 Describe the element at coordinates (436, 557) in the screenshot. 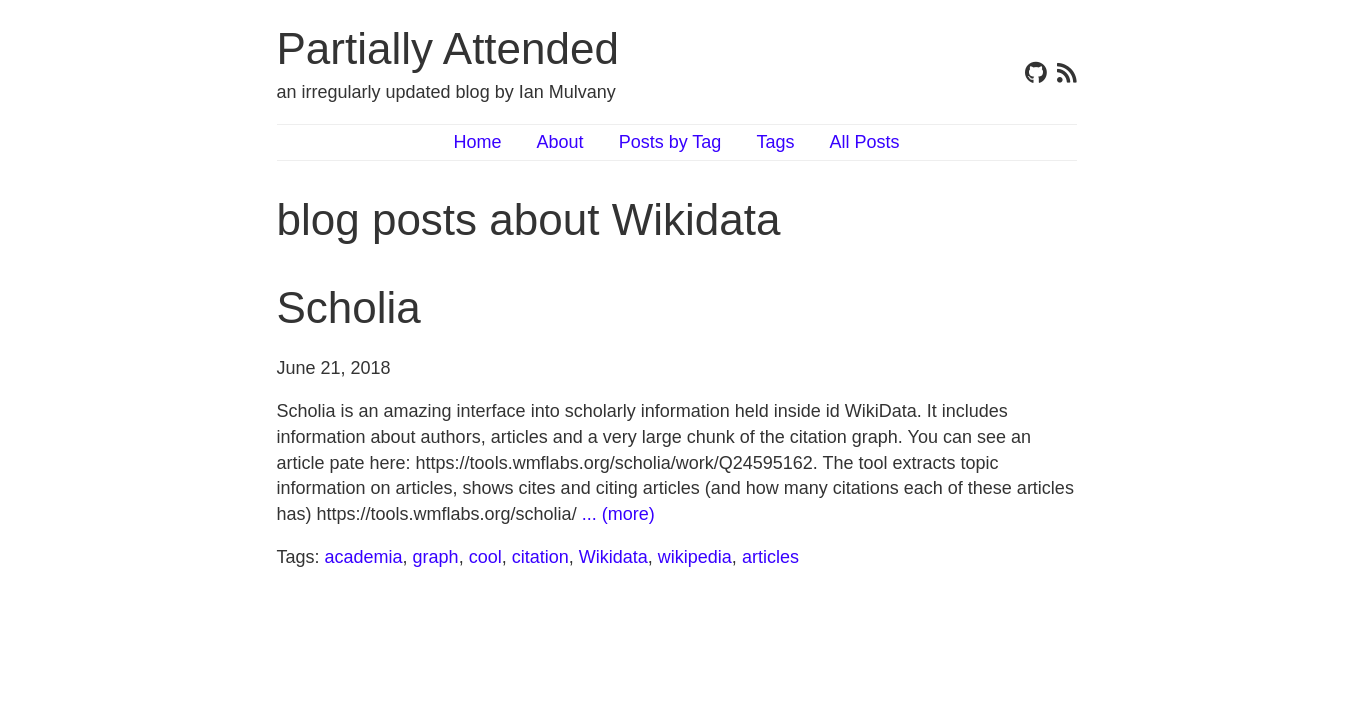

I see `graph` at that location.